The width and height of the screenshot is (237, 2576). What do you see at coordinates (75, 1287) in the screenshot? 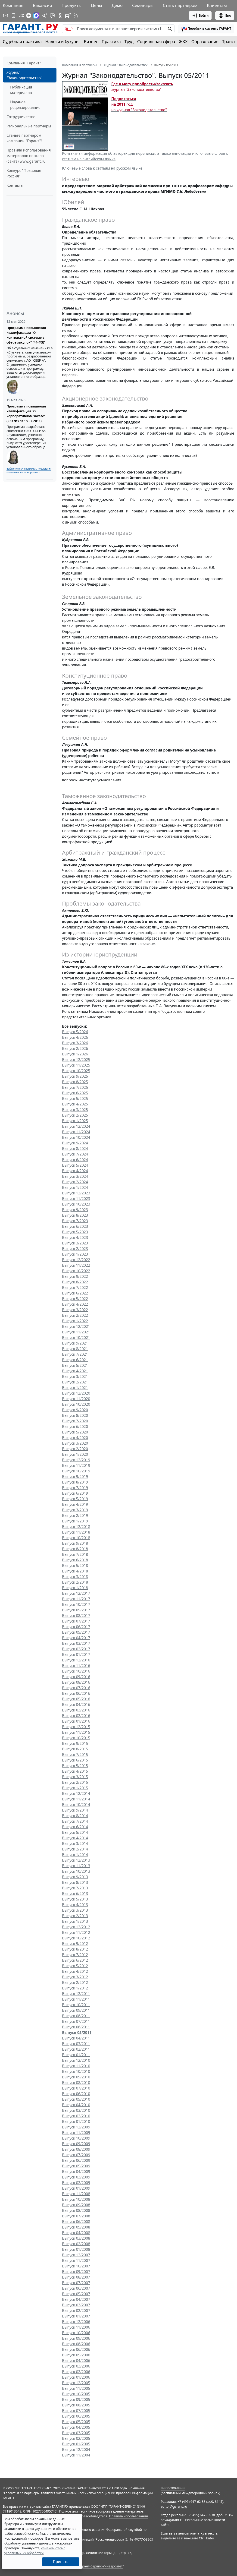
I see `Выпуск 7/2022` at bounding box center [75, 1287].